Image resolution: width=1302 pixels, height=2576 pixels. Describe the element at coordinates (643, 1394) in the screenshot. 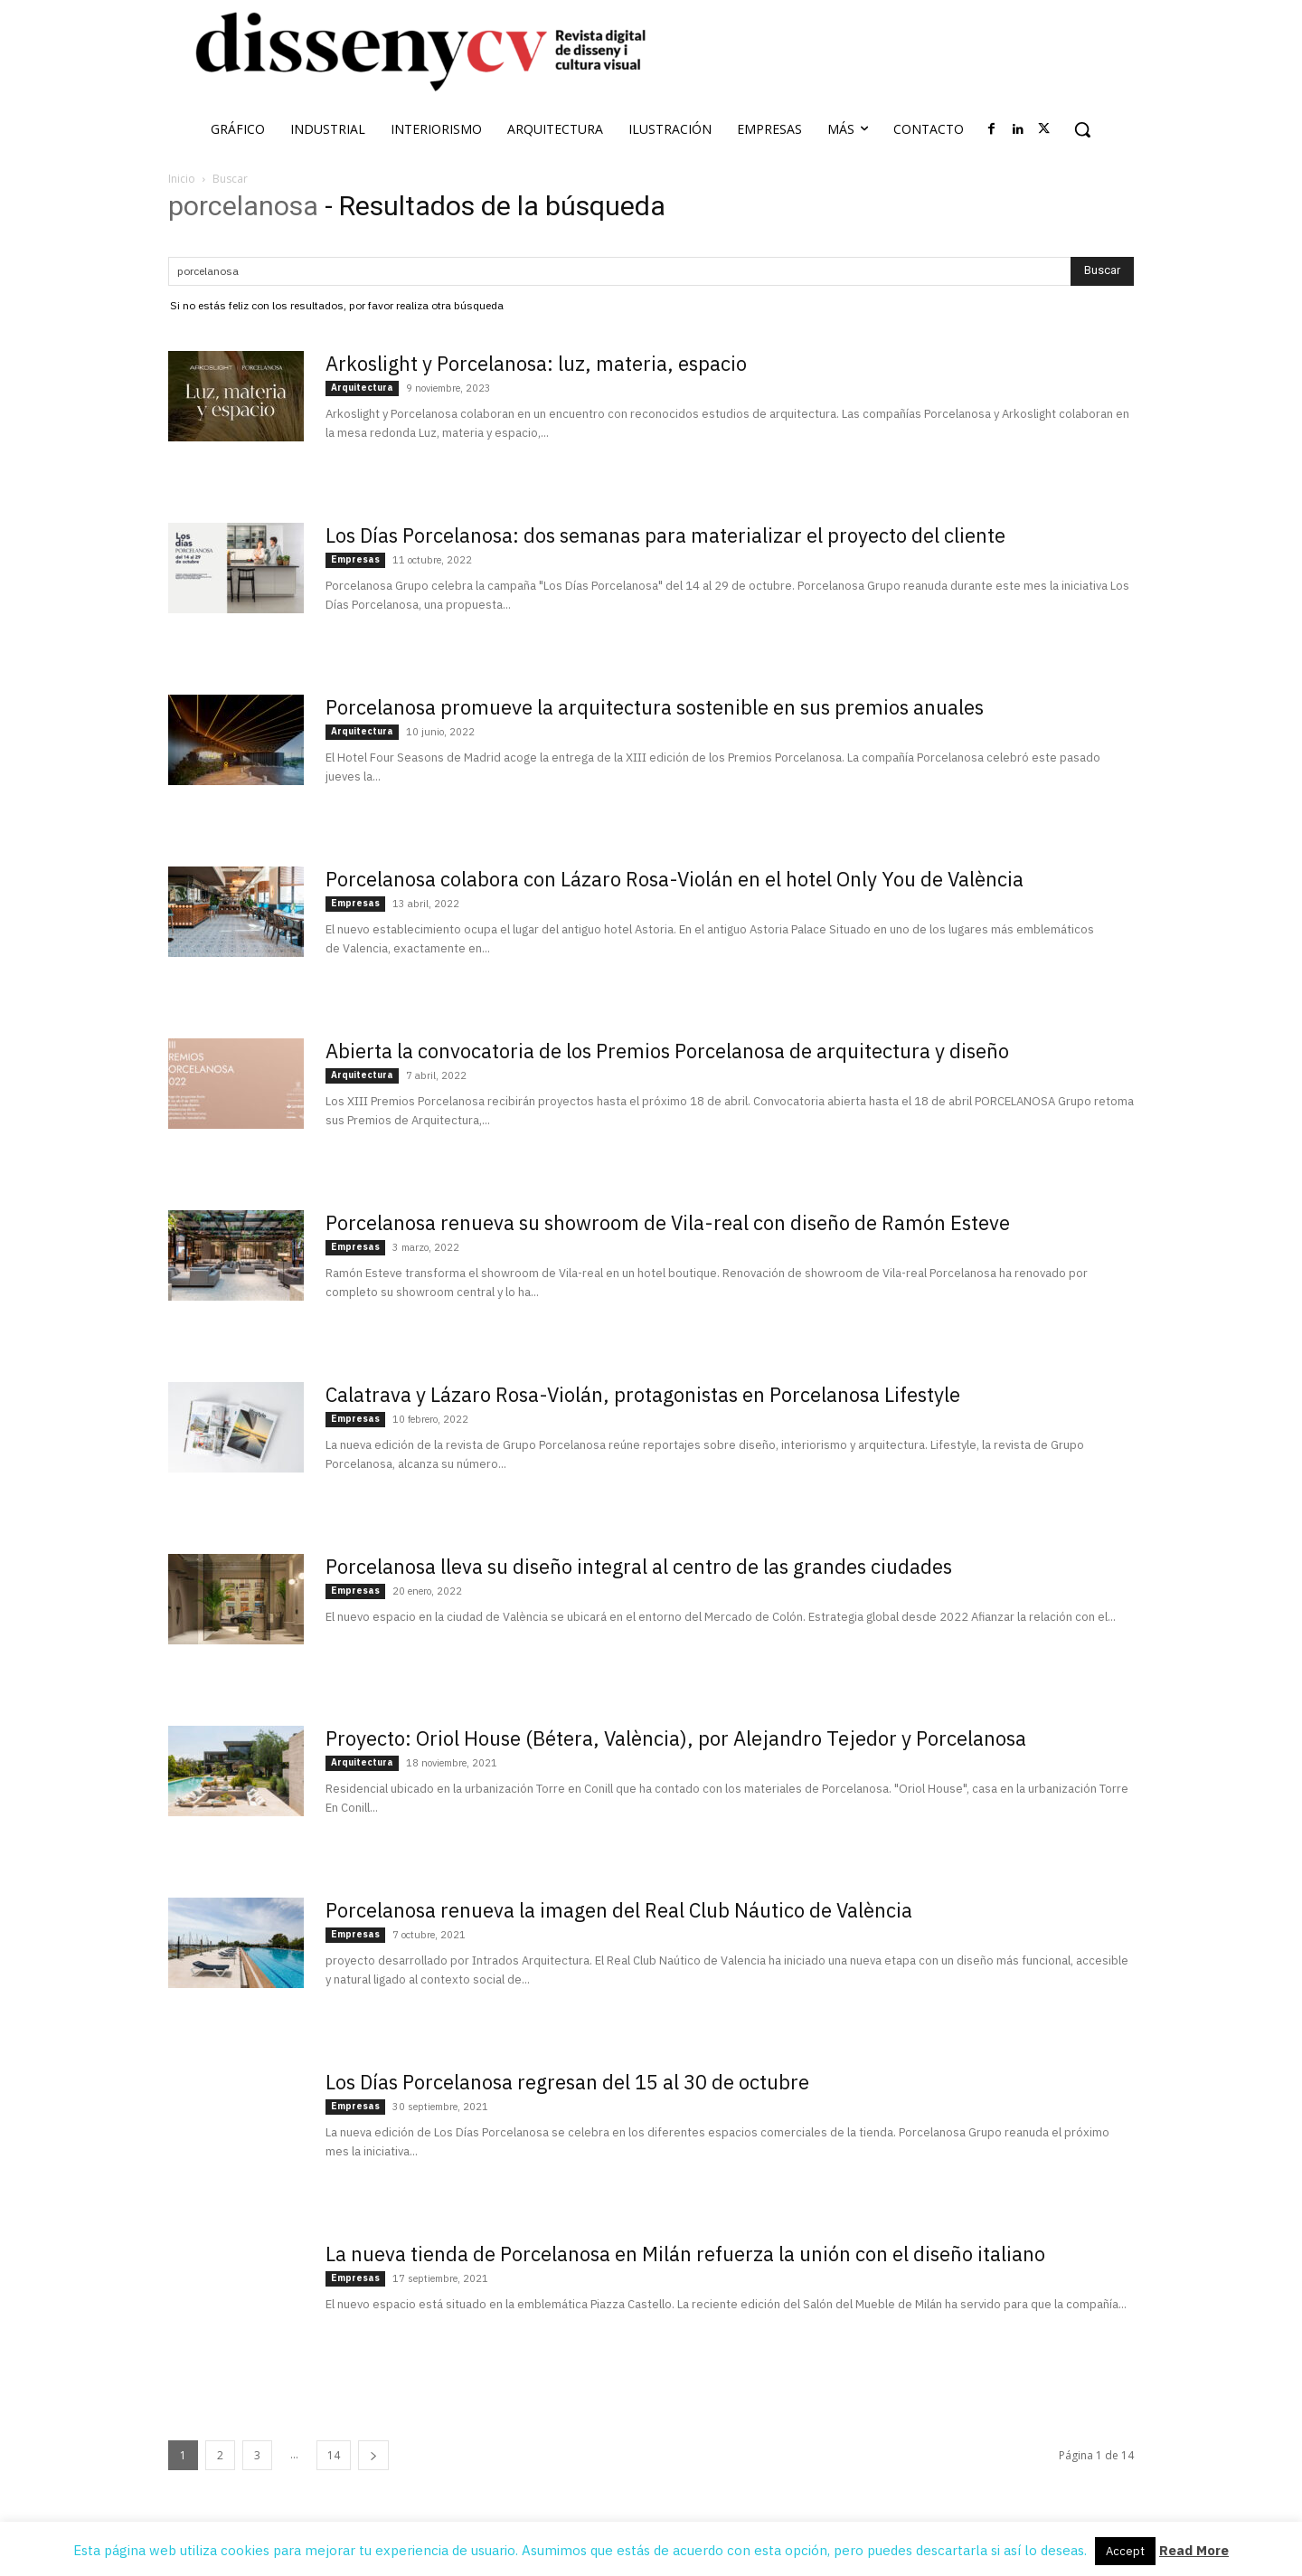

I see `Calatrava y Lázaro Rosa-Violán, protagonistas en Porcelanosa Lifestyle` at that location.